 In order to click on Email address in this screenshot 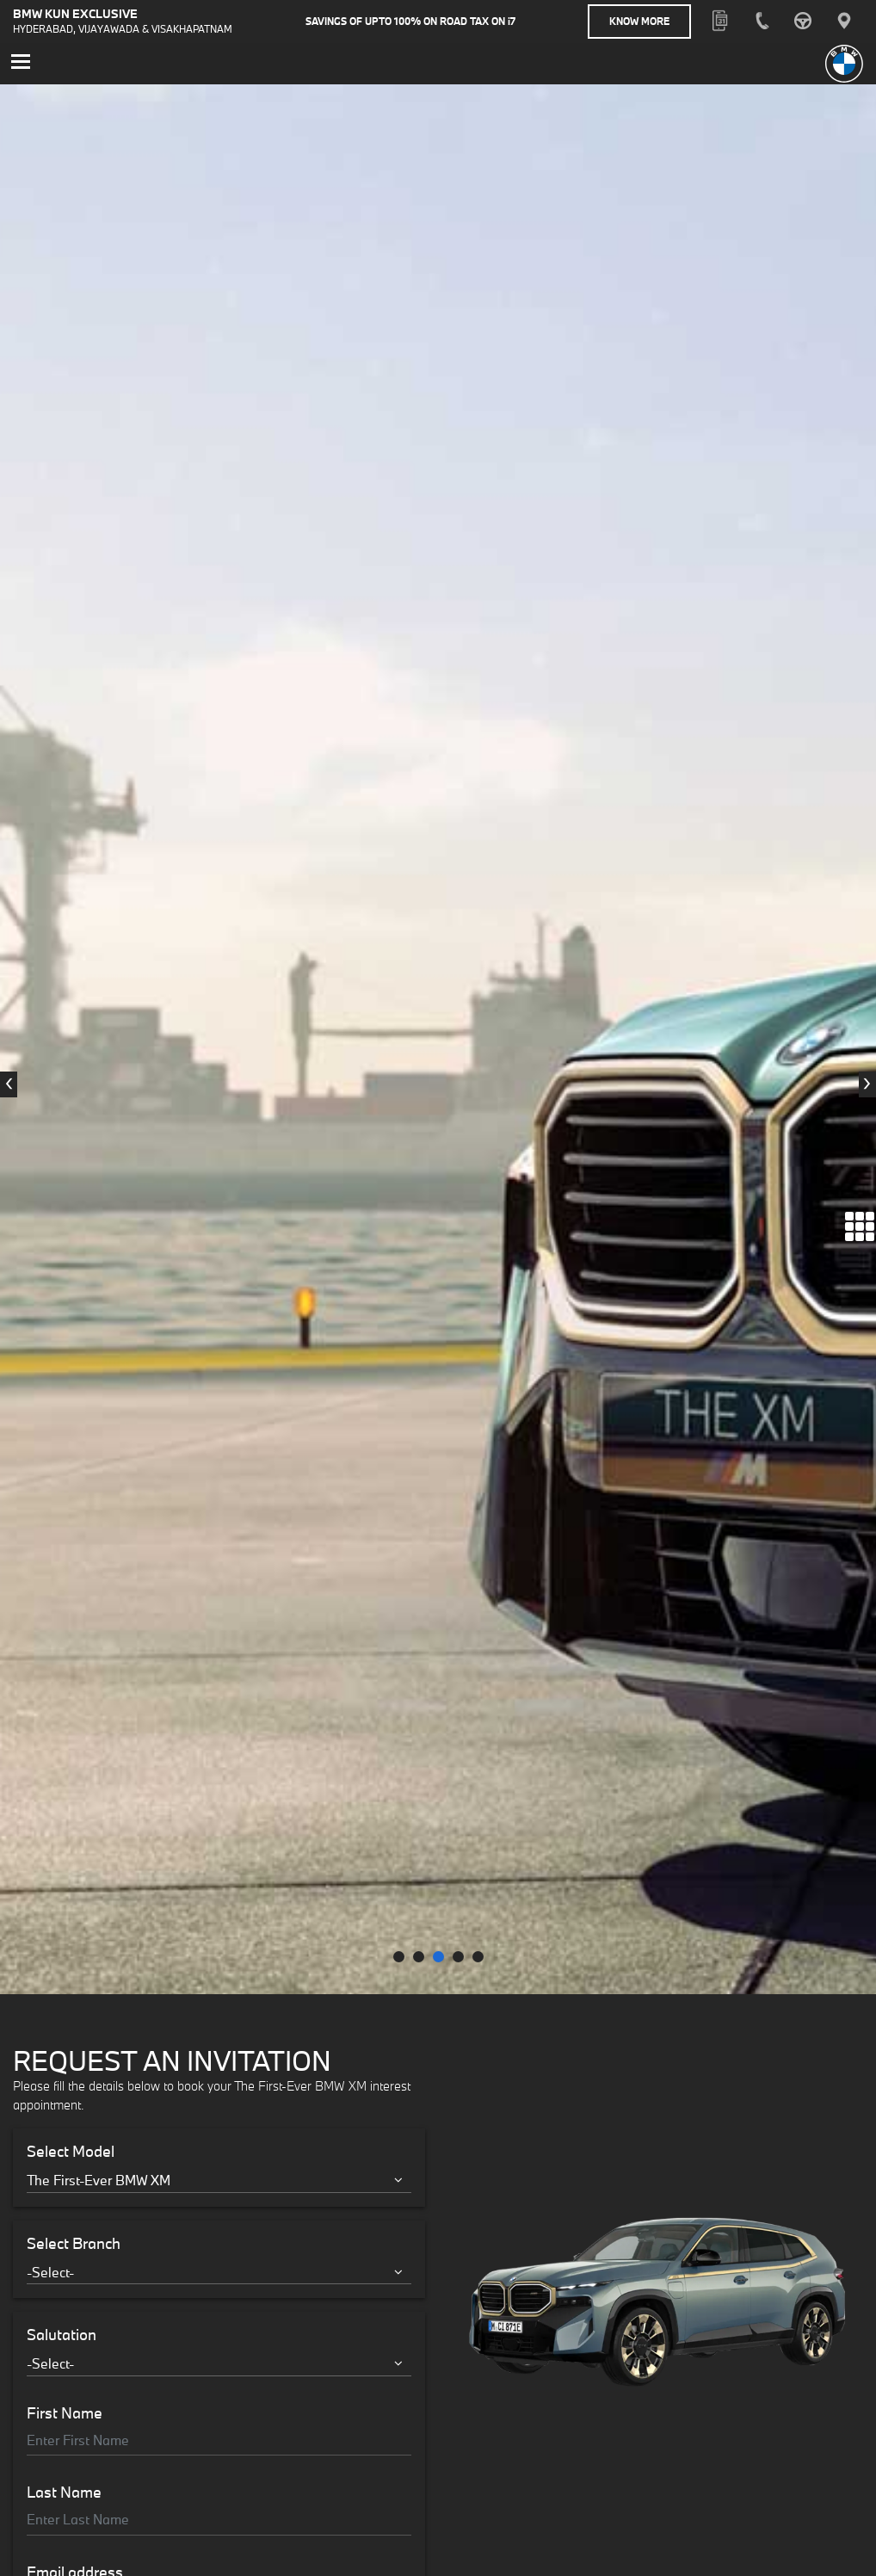, I will do `click(75, 1550)`.